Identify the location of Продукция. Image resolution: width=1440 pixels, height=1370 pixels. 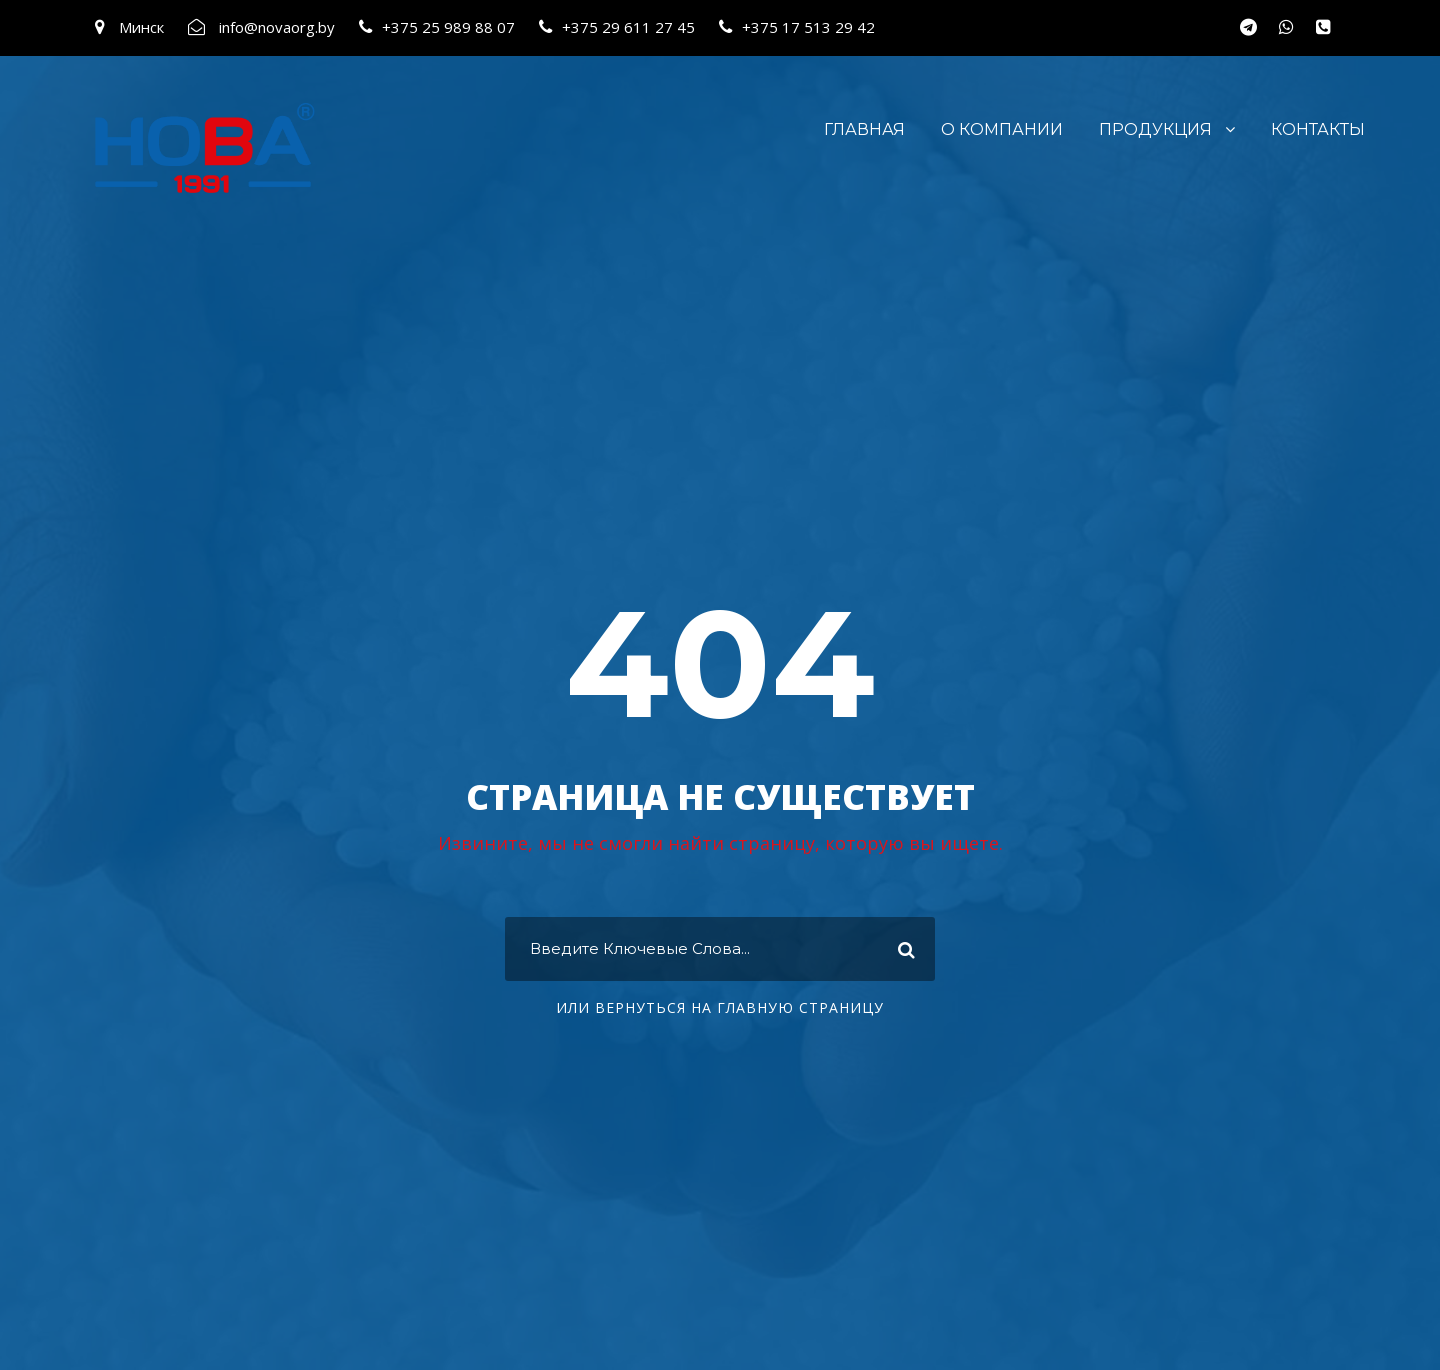
(1155, 129).